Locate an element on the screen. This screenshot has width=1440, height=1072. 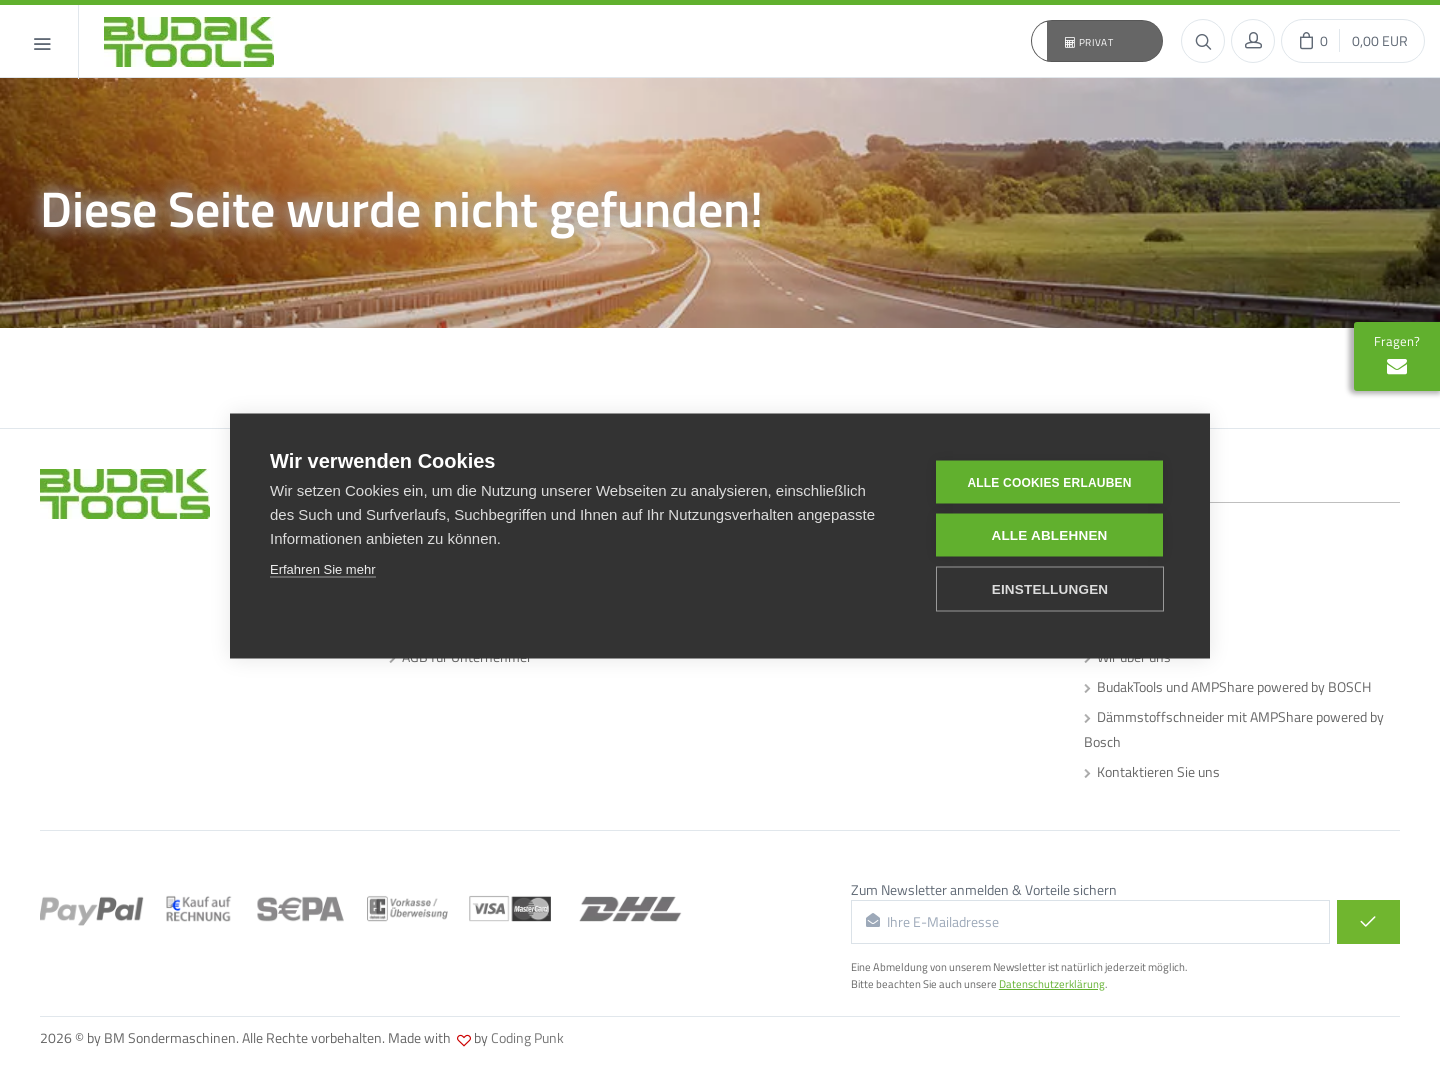
Kontaktieren Sie uns is located at coordinates (1152, 771).